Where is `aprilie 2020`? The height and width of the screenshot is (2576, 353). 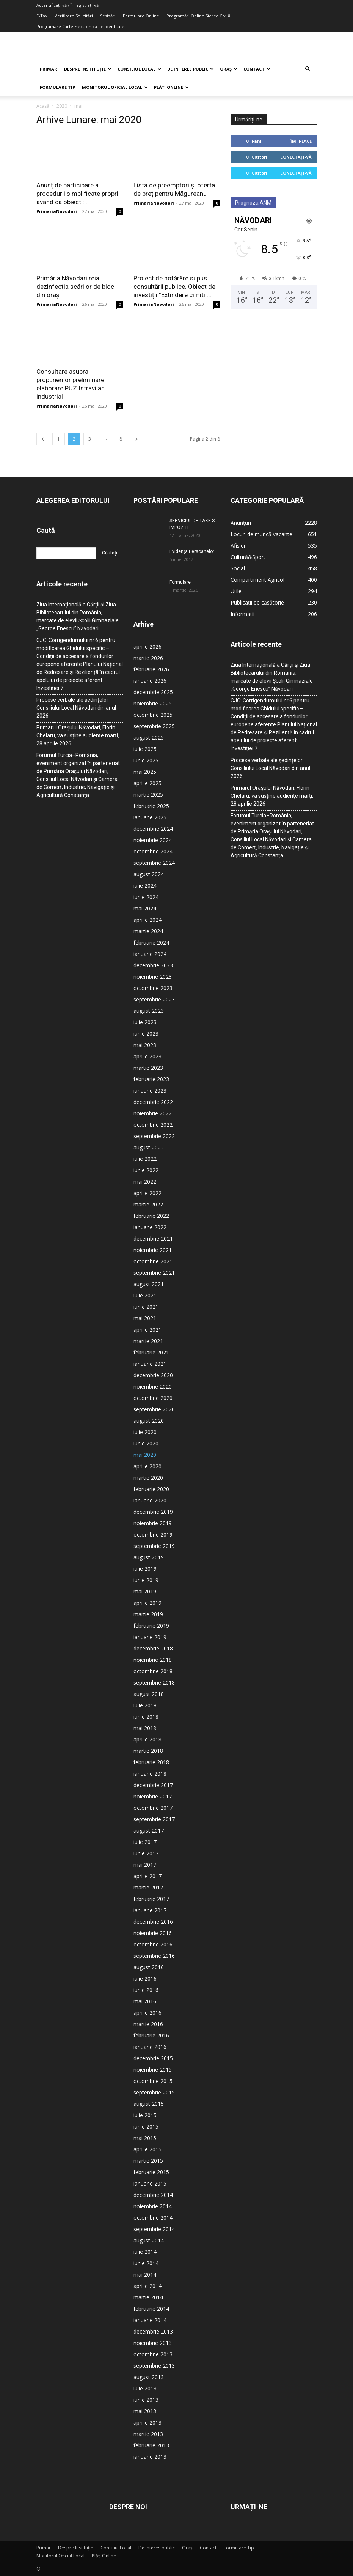 aprilie 2020 is located at coordinates (147, 1466).